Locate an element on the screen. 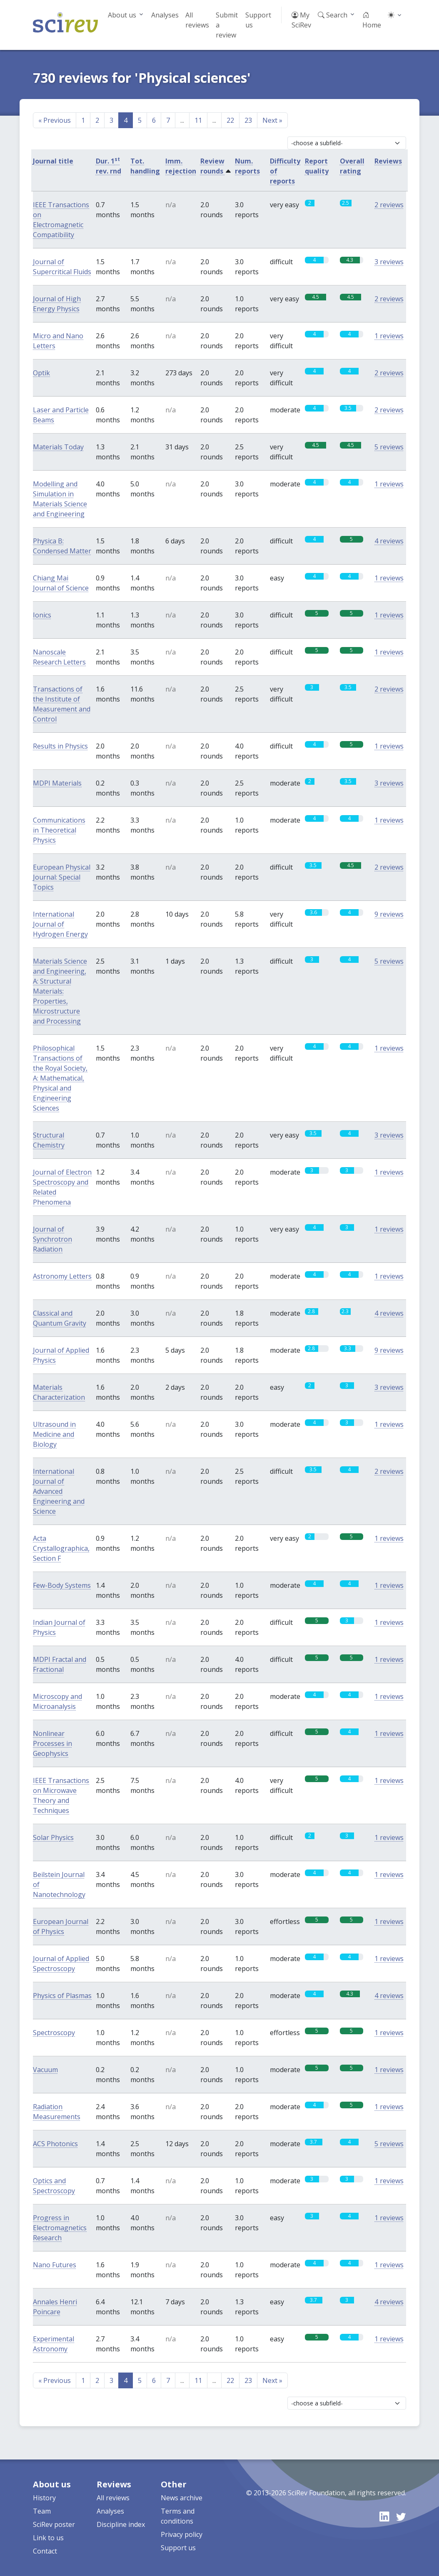  Communications in Theoretical Physics is located at coordinates (59, 830).